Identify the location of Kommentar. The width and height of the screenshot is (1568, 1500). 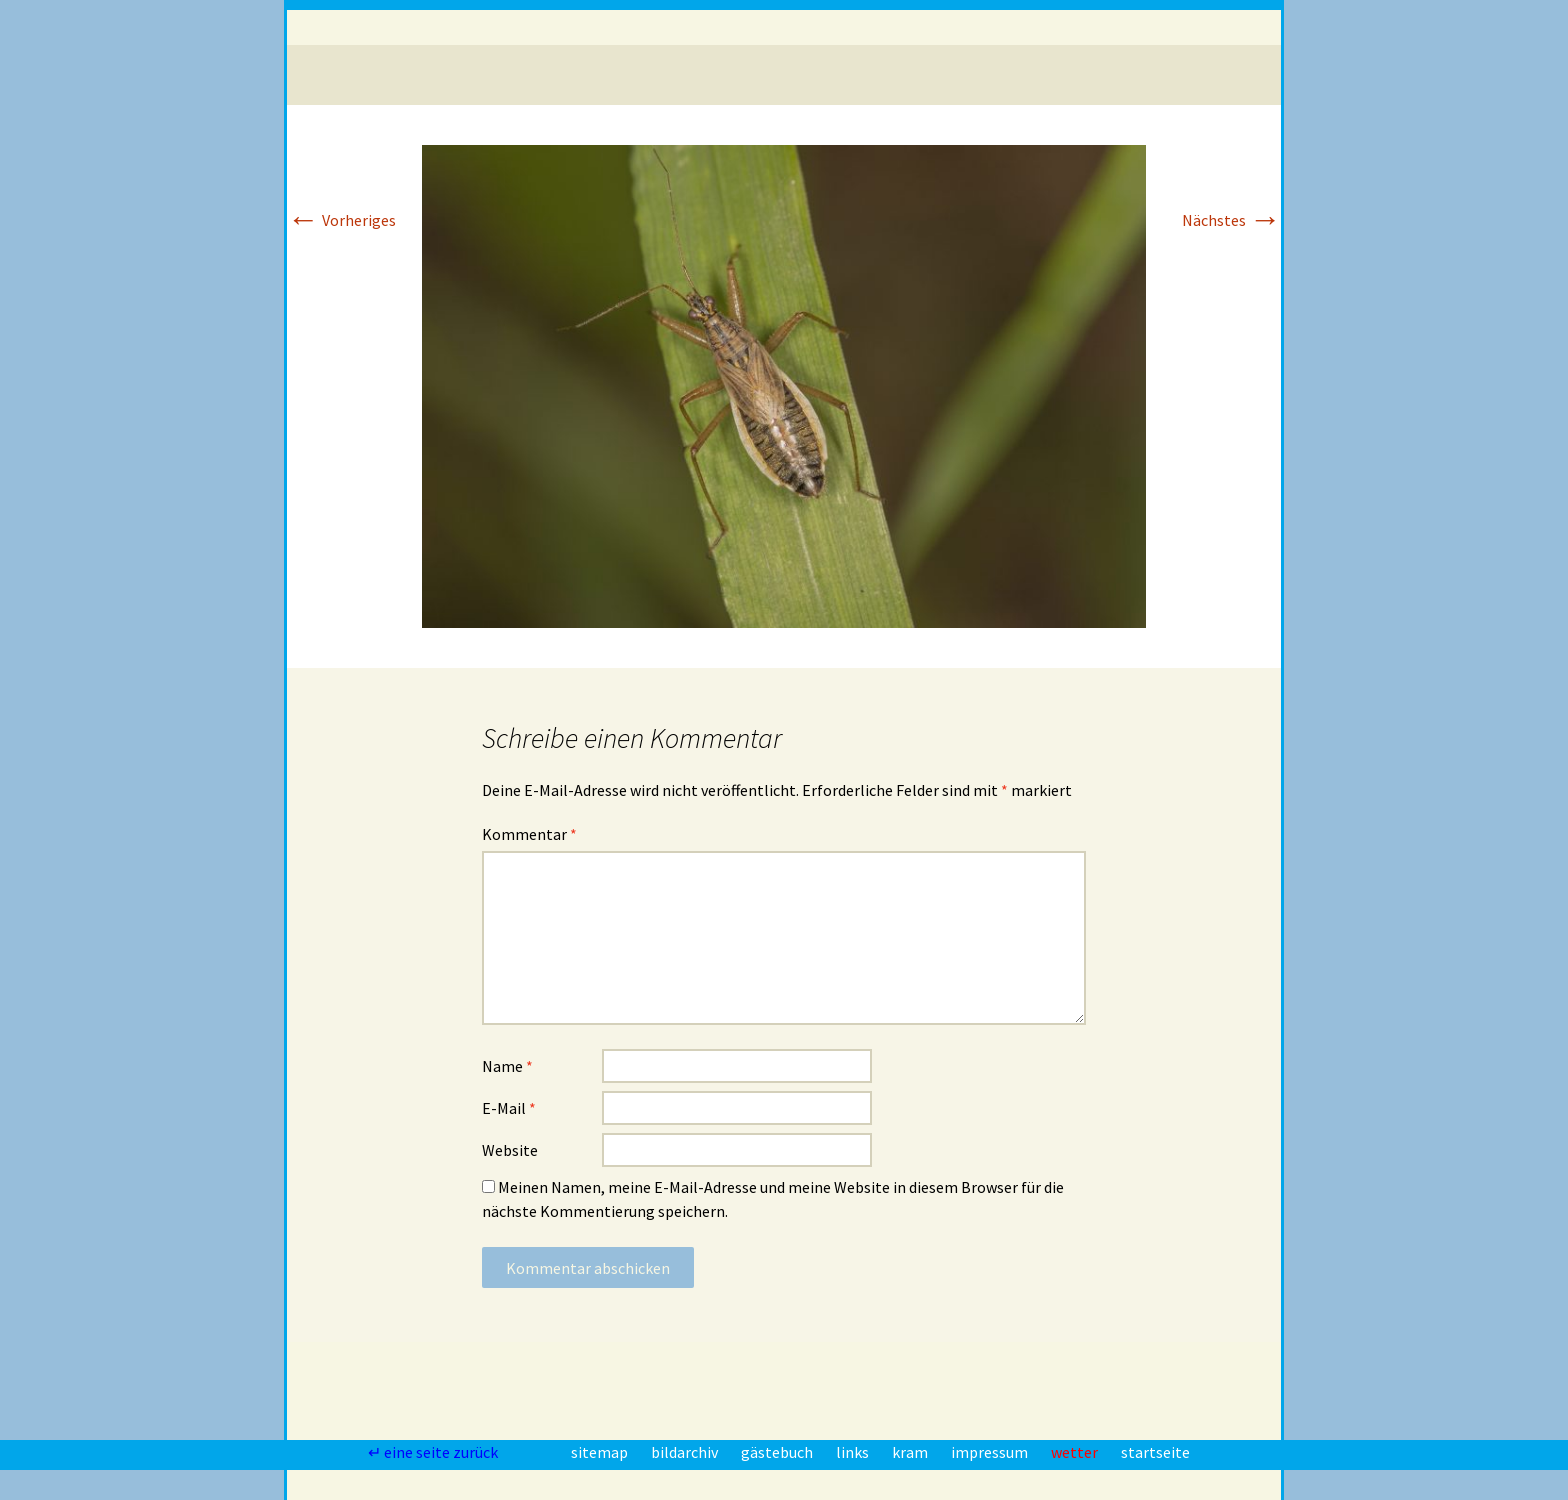
(529, 834).